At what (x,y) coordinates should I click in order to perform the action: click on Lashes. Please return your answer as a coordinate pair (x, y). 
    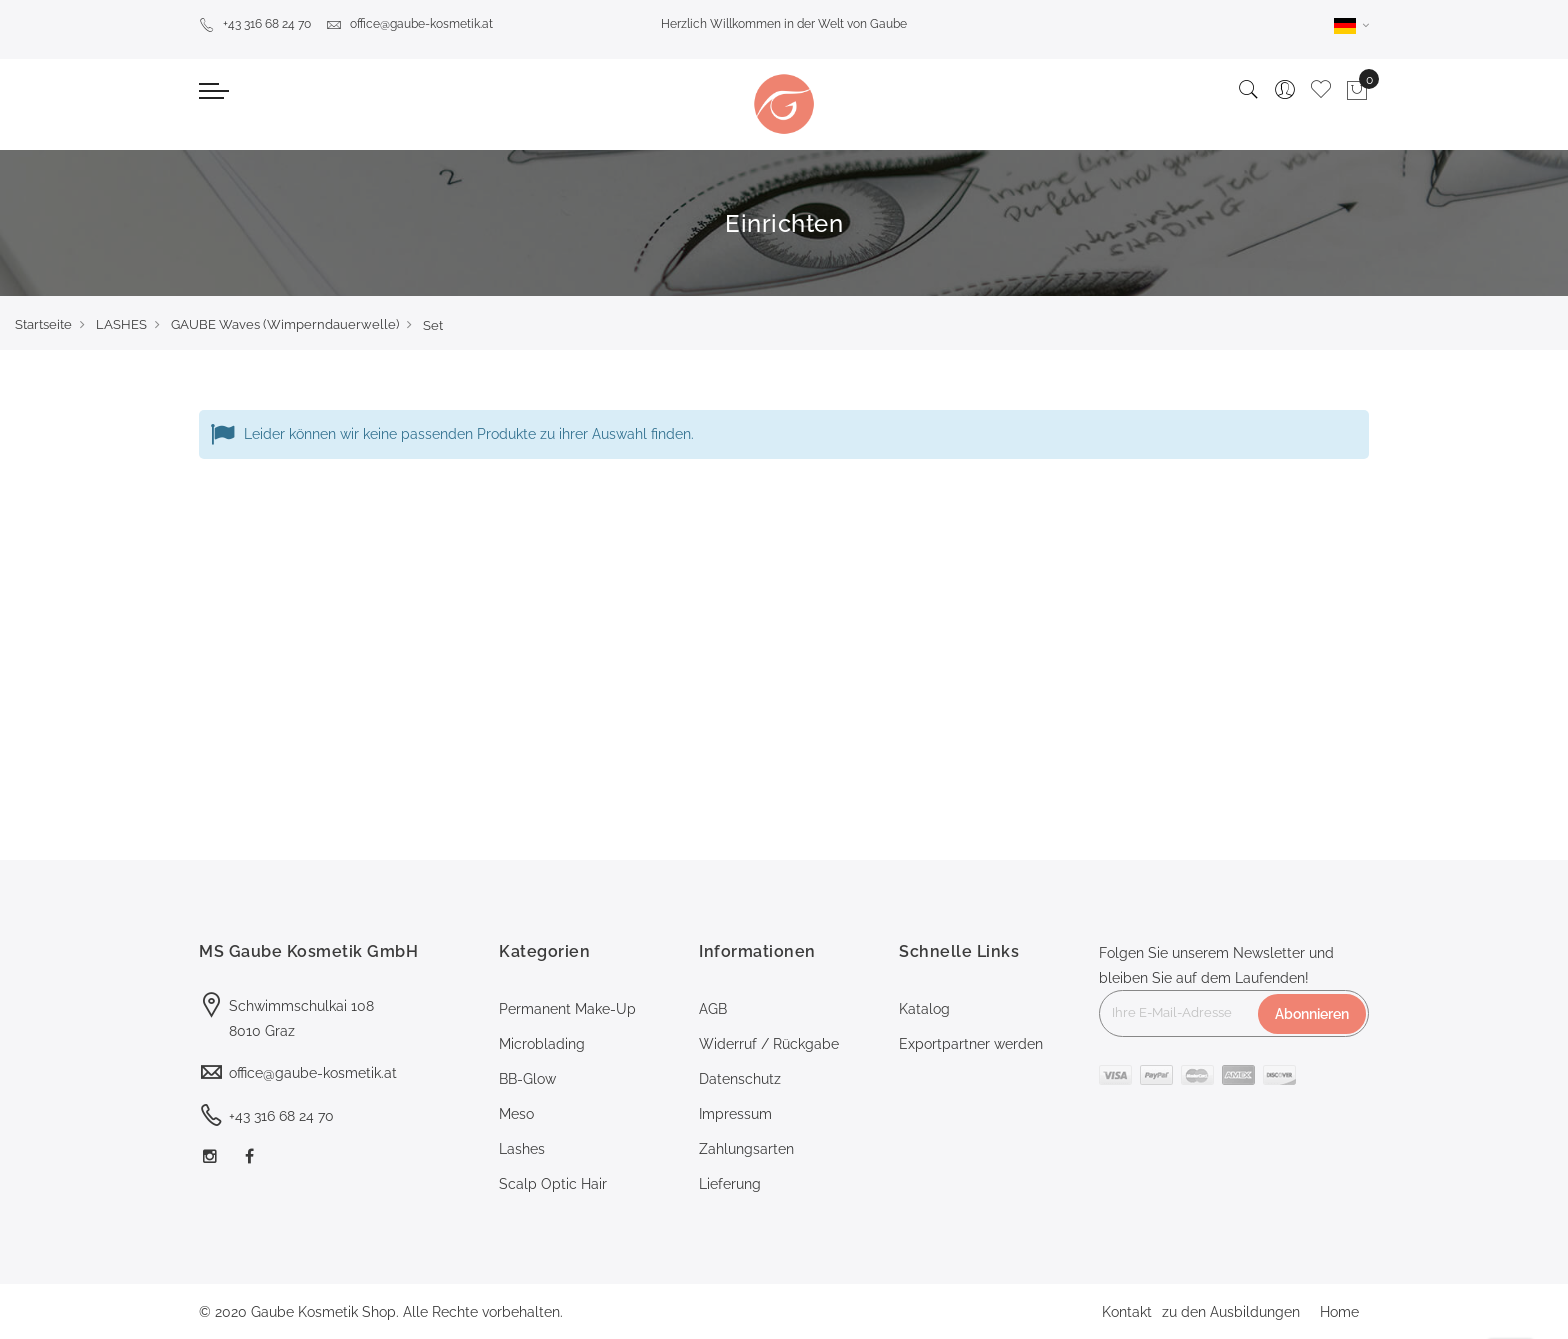
    Looking at the image, I should click on (522, 1149).